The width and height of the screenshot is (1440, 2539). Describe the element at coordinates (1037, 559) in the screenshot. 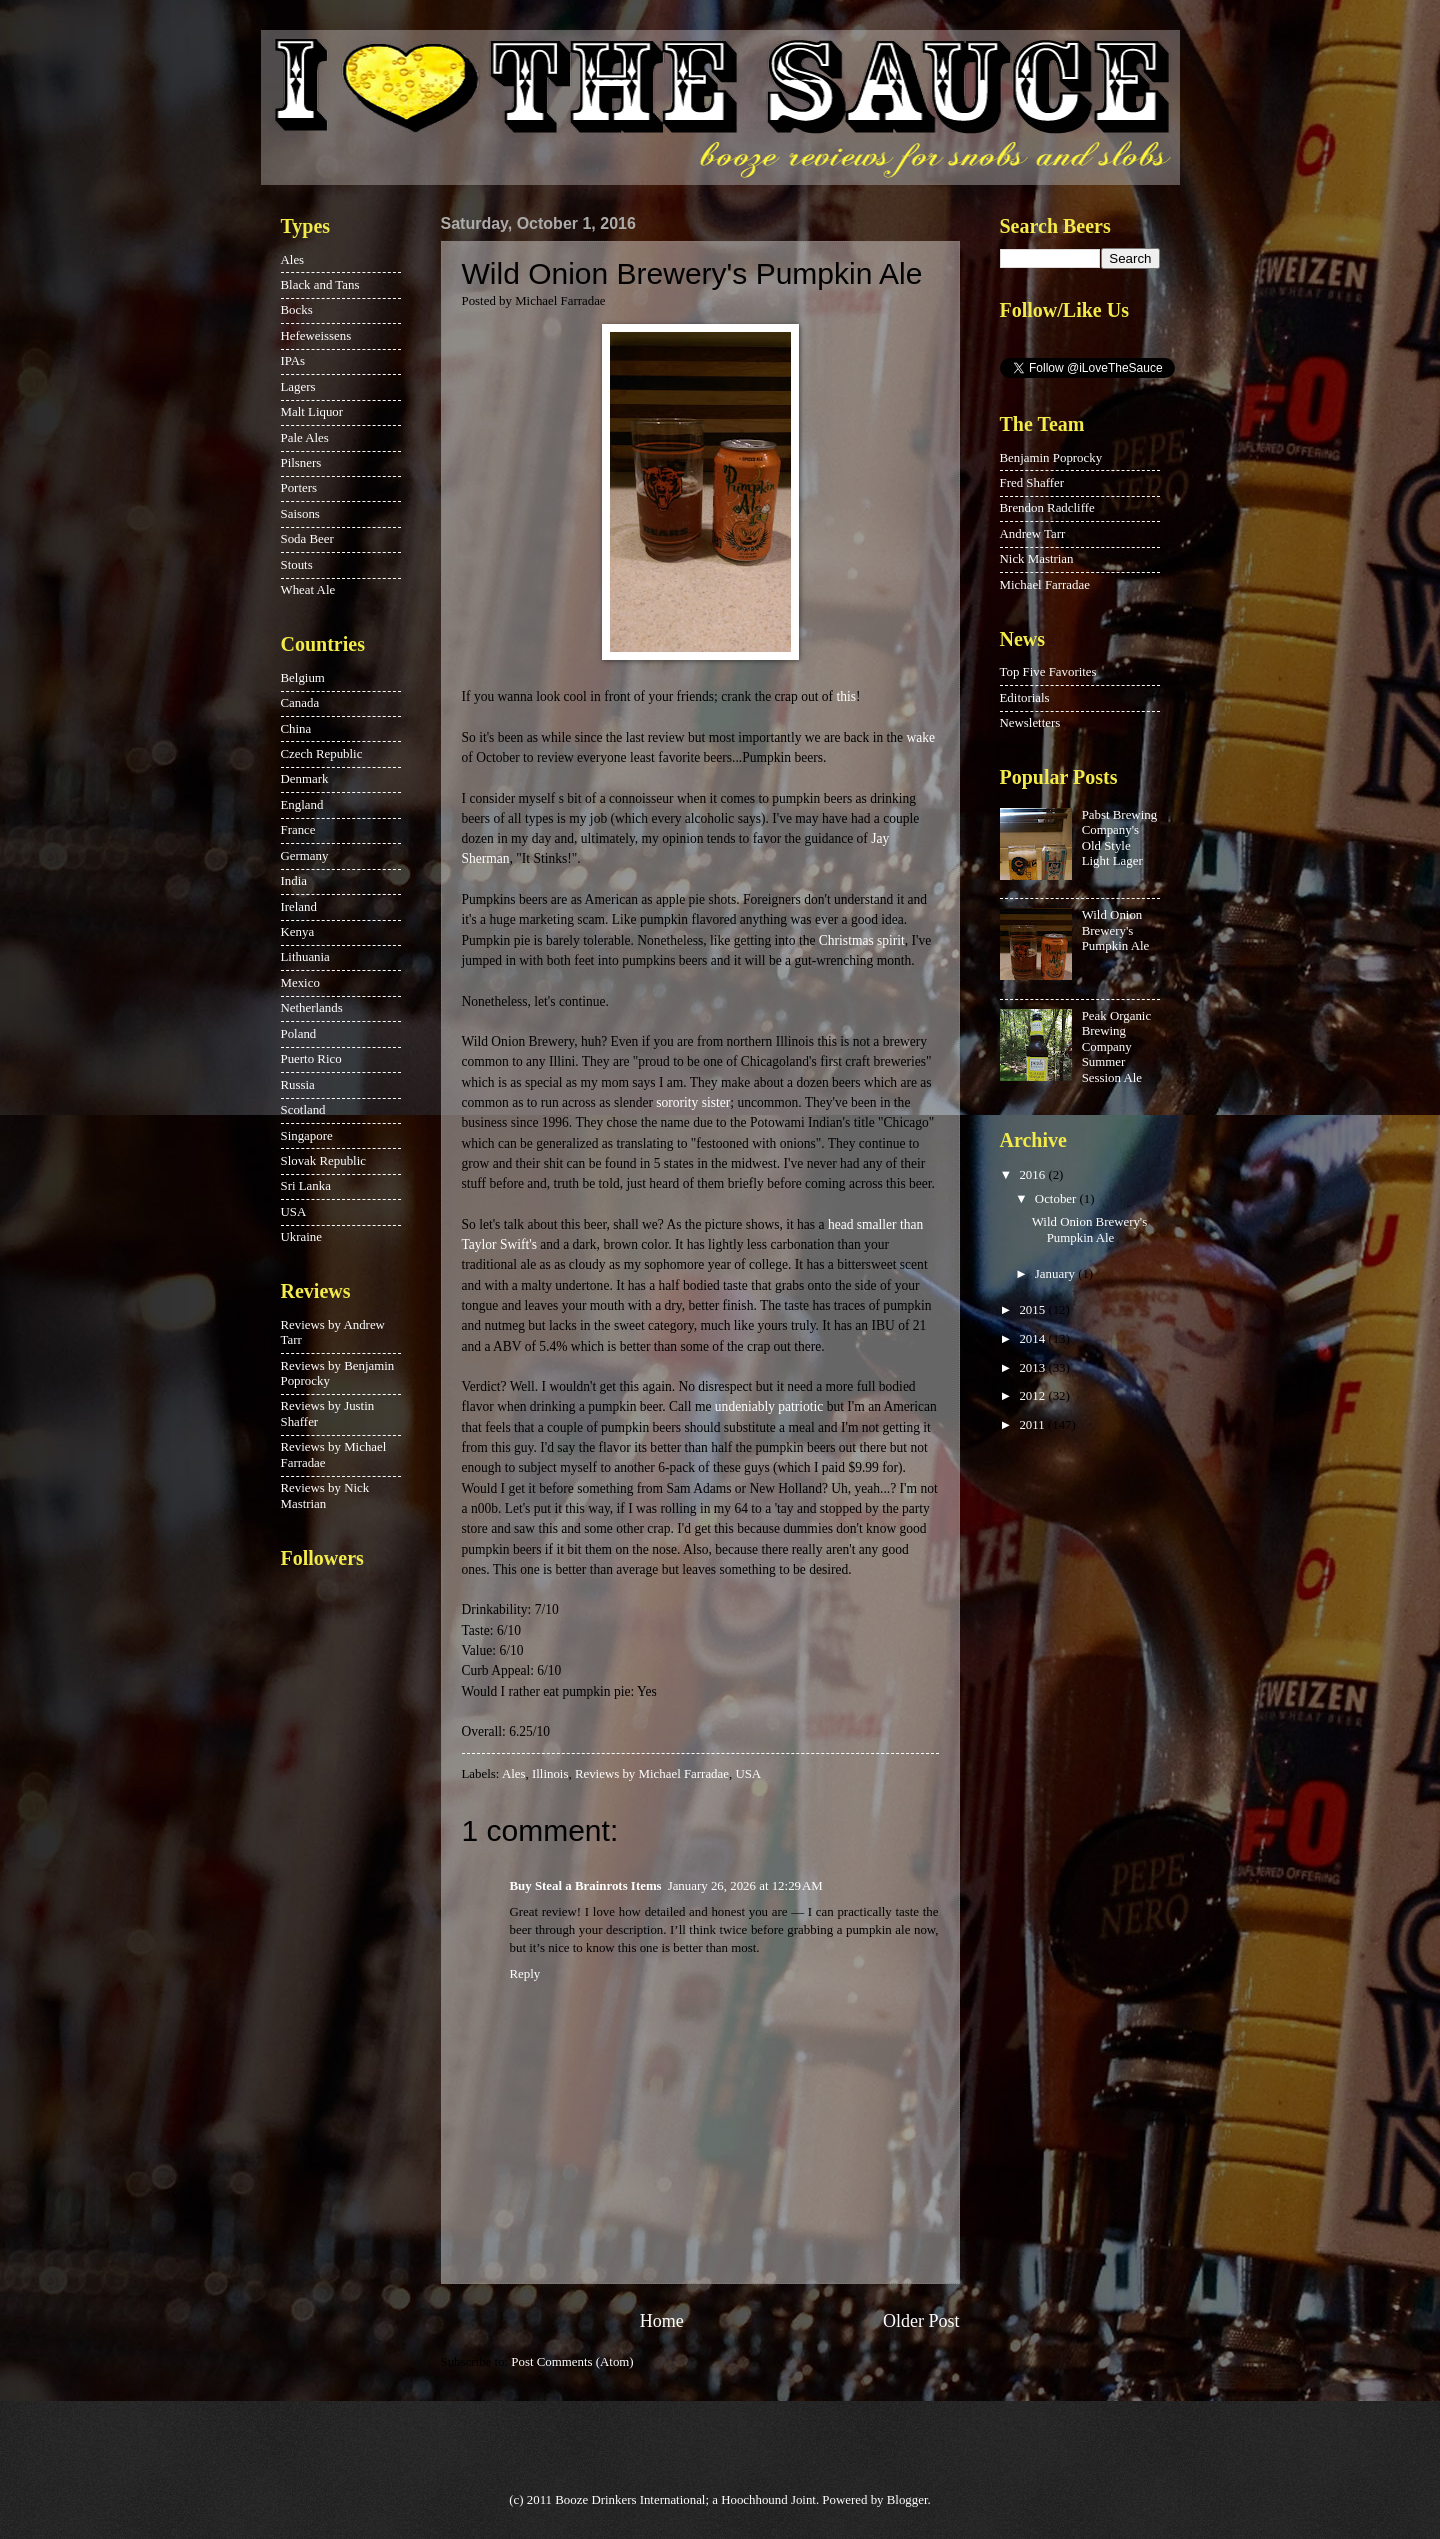

I see `Nick Mastrian` at that location.